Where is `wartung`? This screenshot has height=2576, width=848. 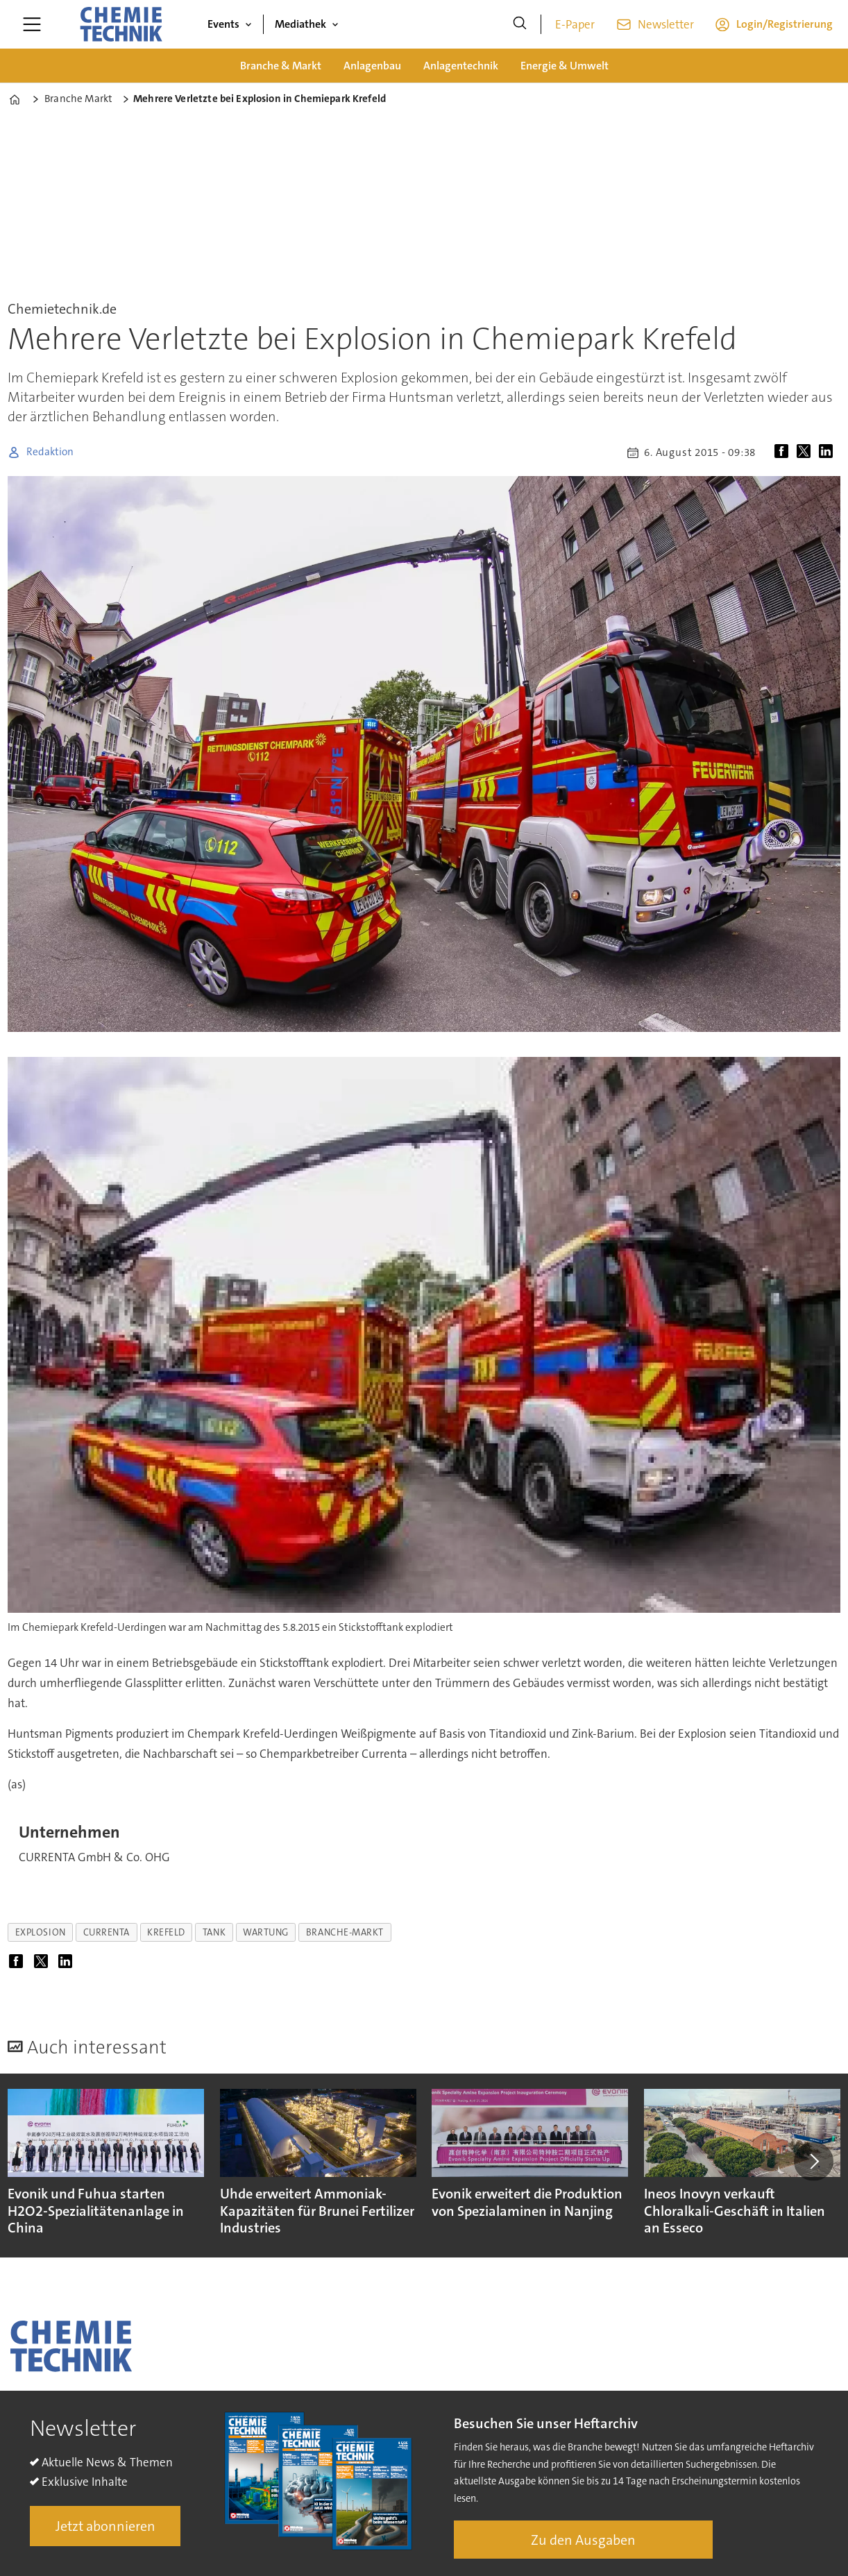
wartung is located at coordinates (266, 1932).